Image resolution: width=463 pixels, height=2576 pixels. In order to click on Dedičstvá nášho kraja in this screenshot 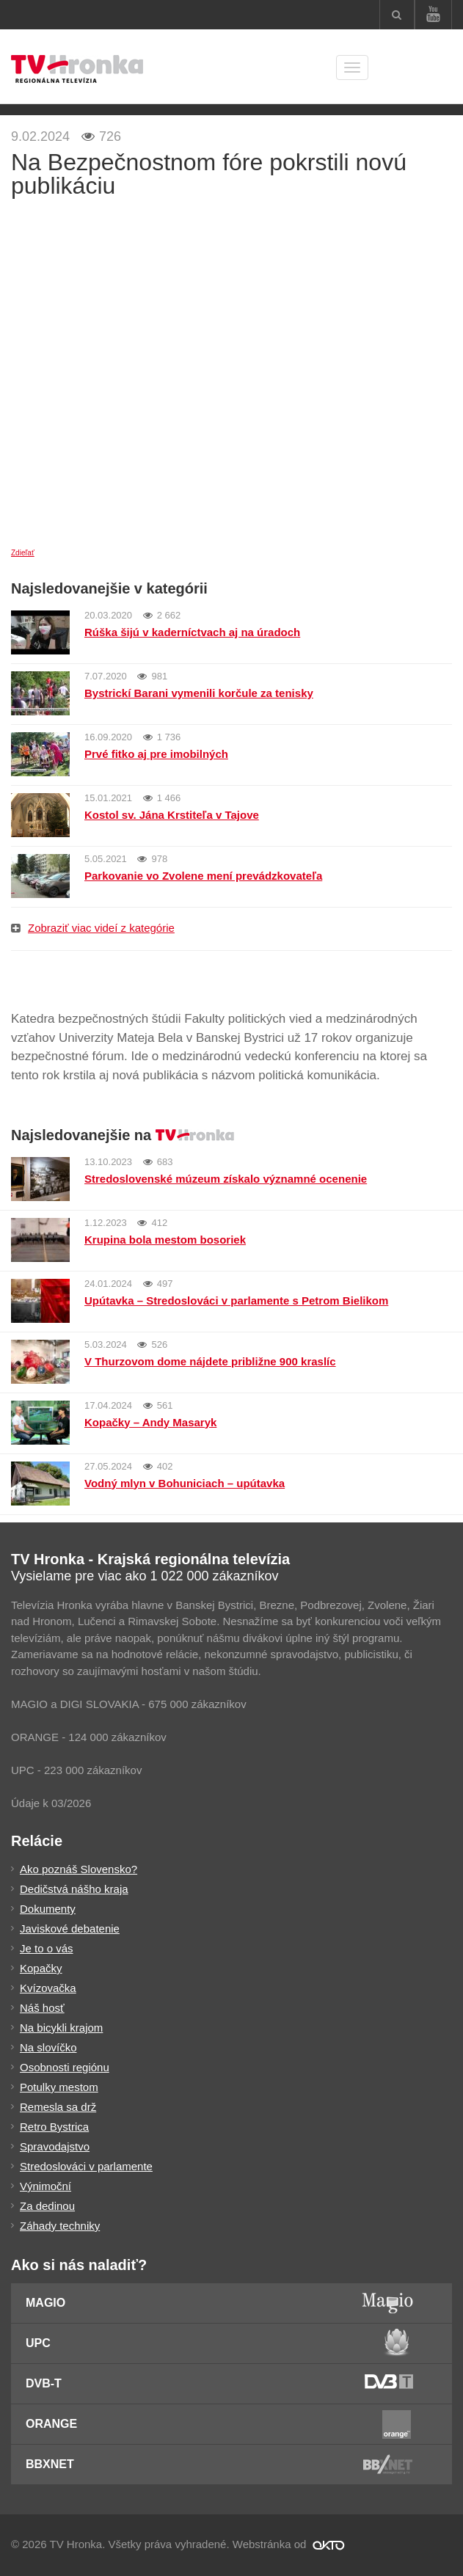, I will do `click(74, 1889)`.